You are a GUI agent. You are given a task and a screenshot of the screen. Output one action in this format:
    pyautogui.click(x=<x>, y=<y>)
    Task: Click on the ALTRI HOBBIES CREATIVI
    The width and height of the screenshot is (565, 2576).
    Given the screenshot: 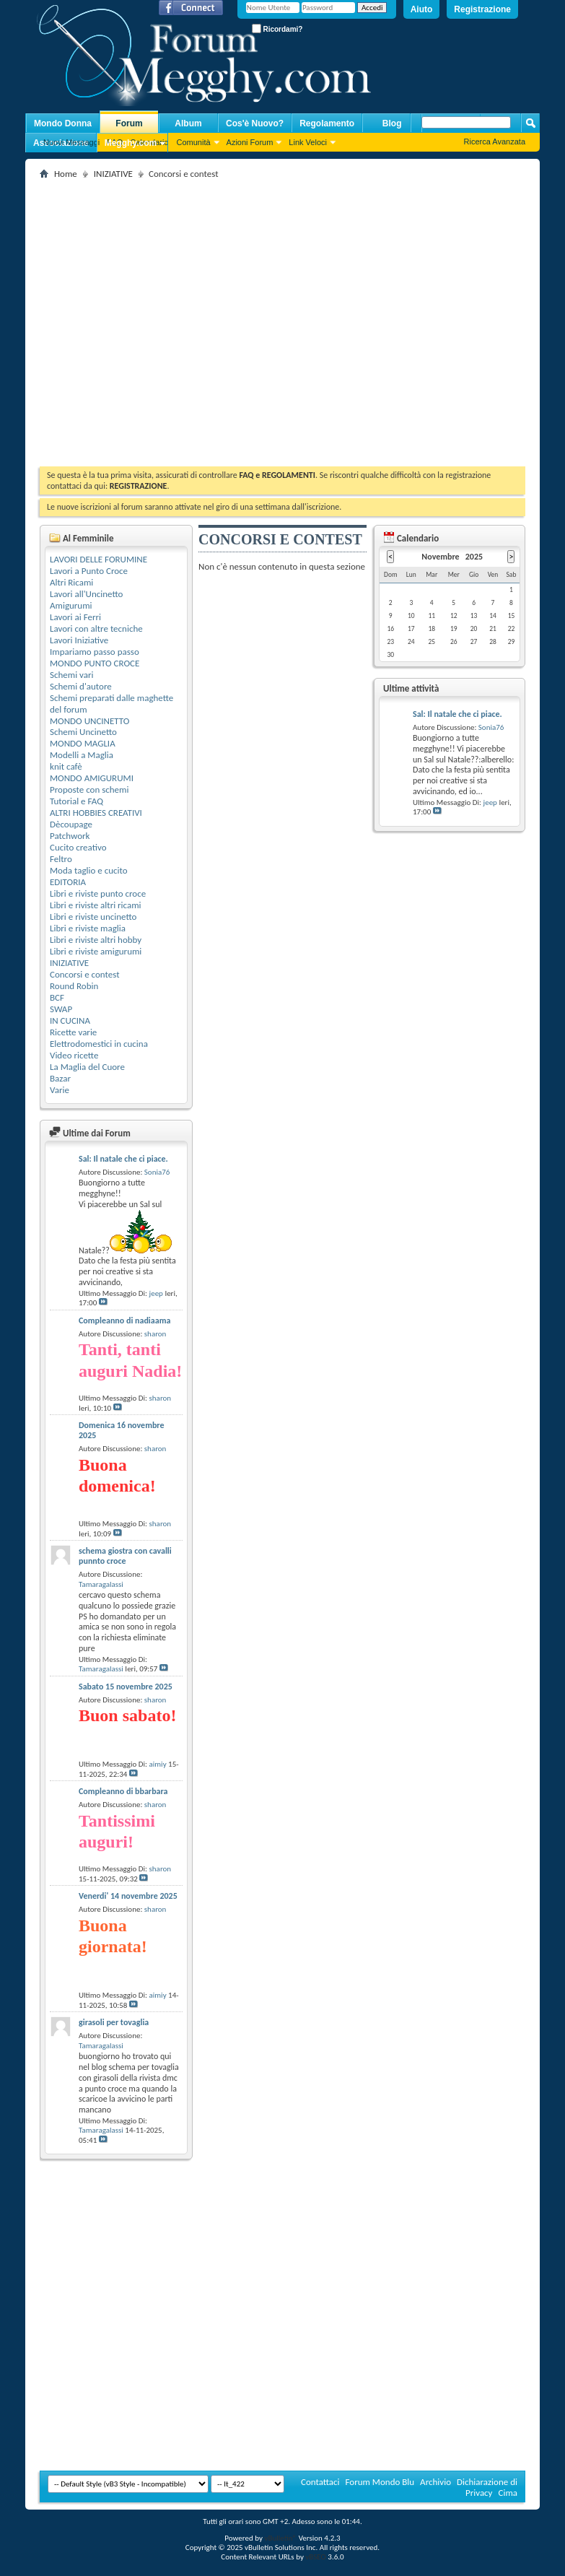 What is the action you would take?
    pyautogui.click(x=96, y=812)
    